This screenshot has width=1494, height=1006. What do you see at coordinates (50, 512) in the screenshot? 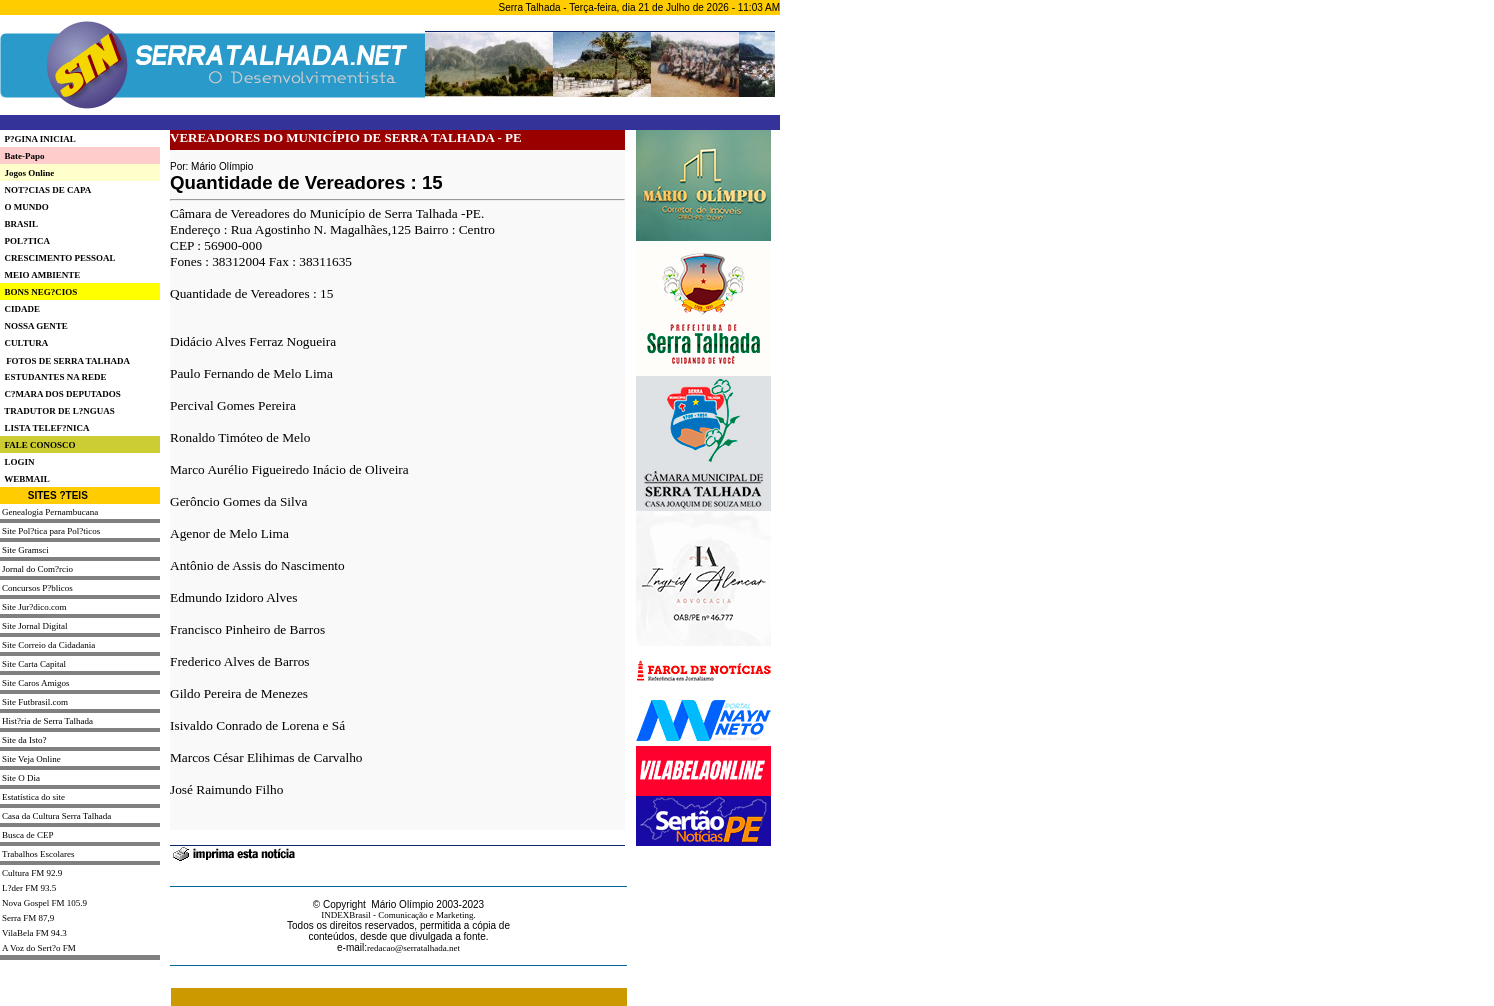
I see `Genealogia Pernambucana` at bounding box center [50, 512].